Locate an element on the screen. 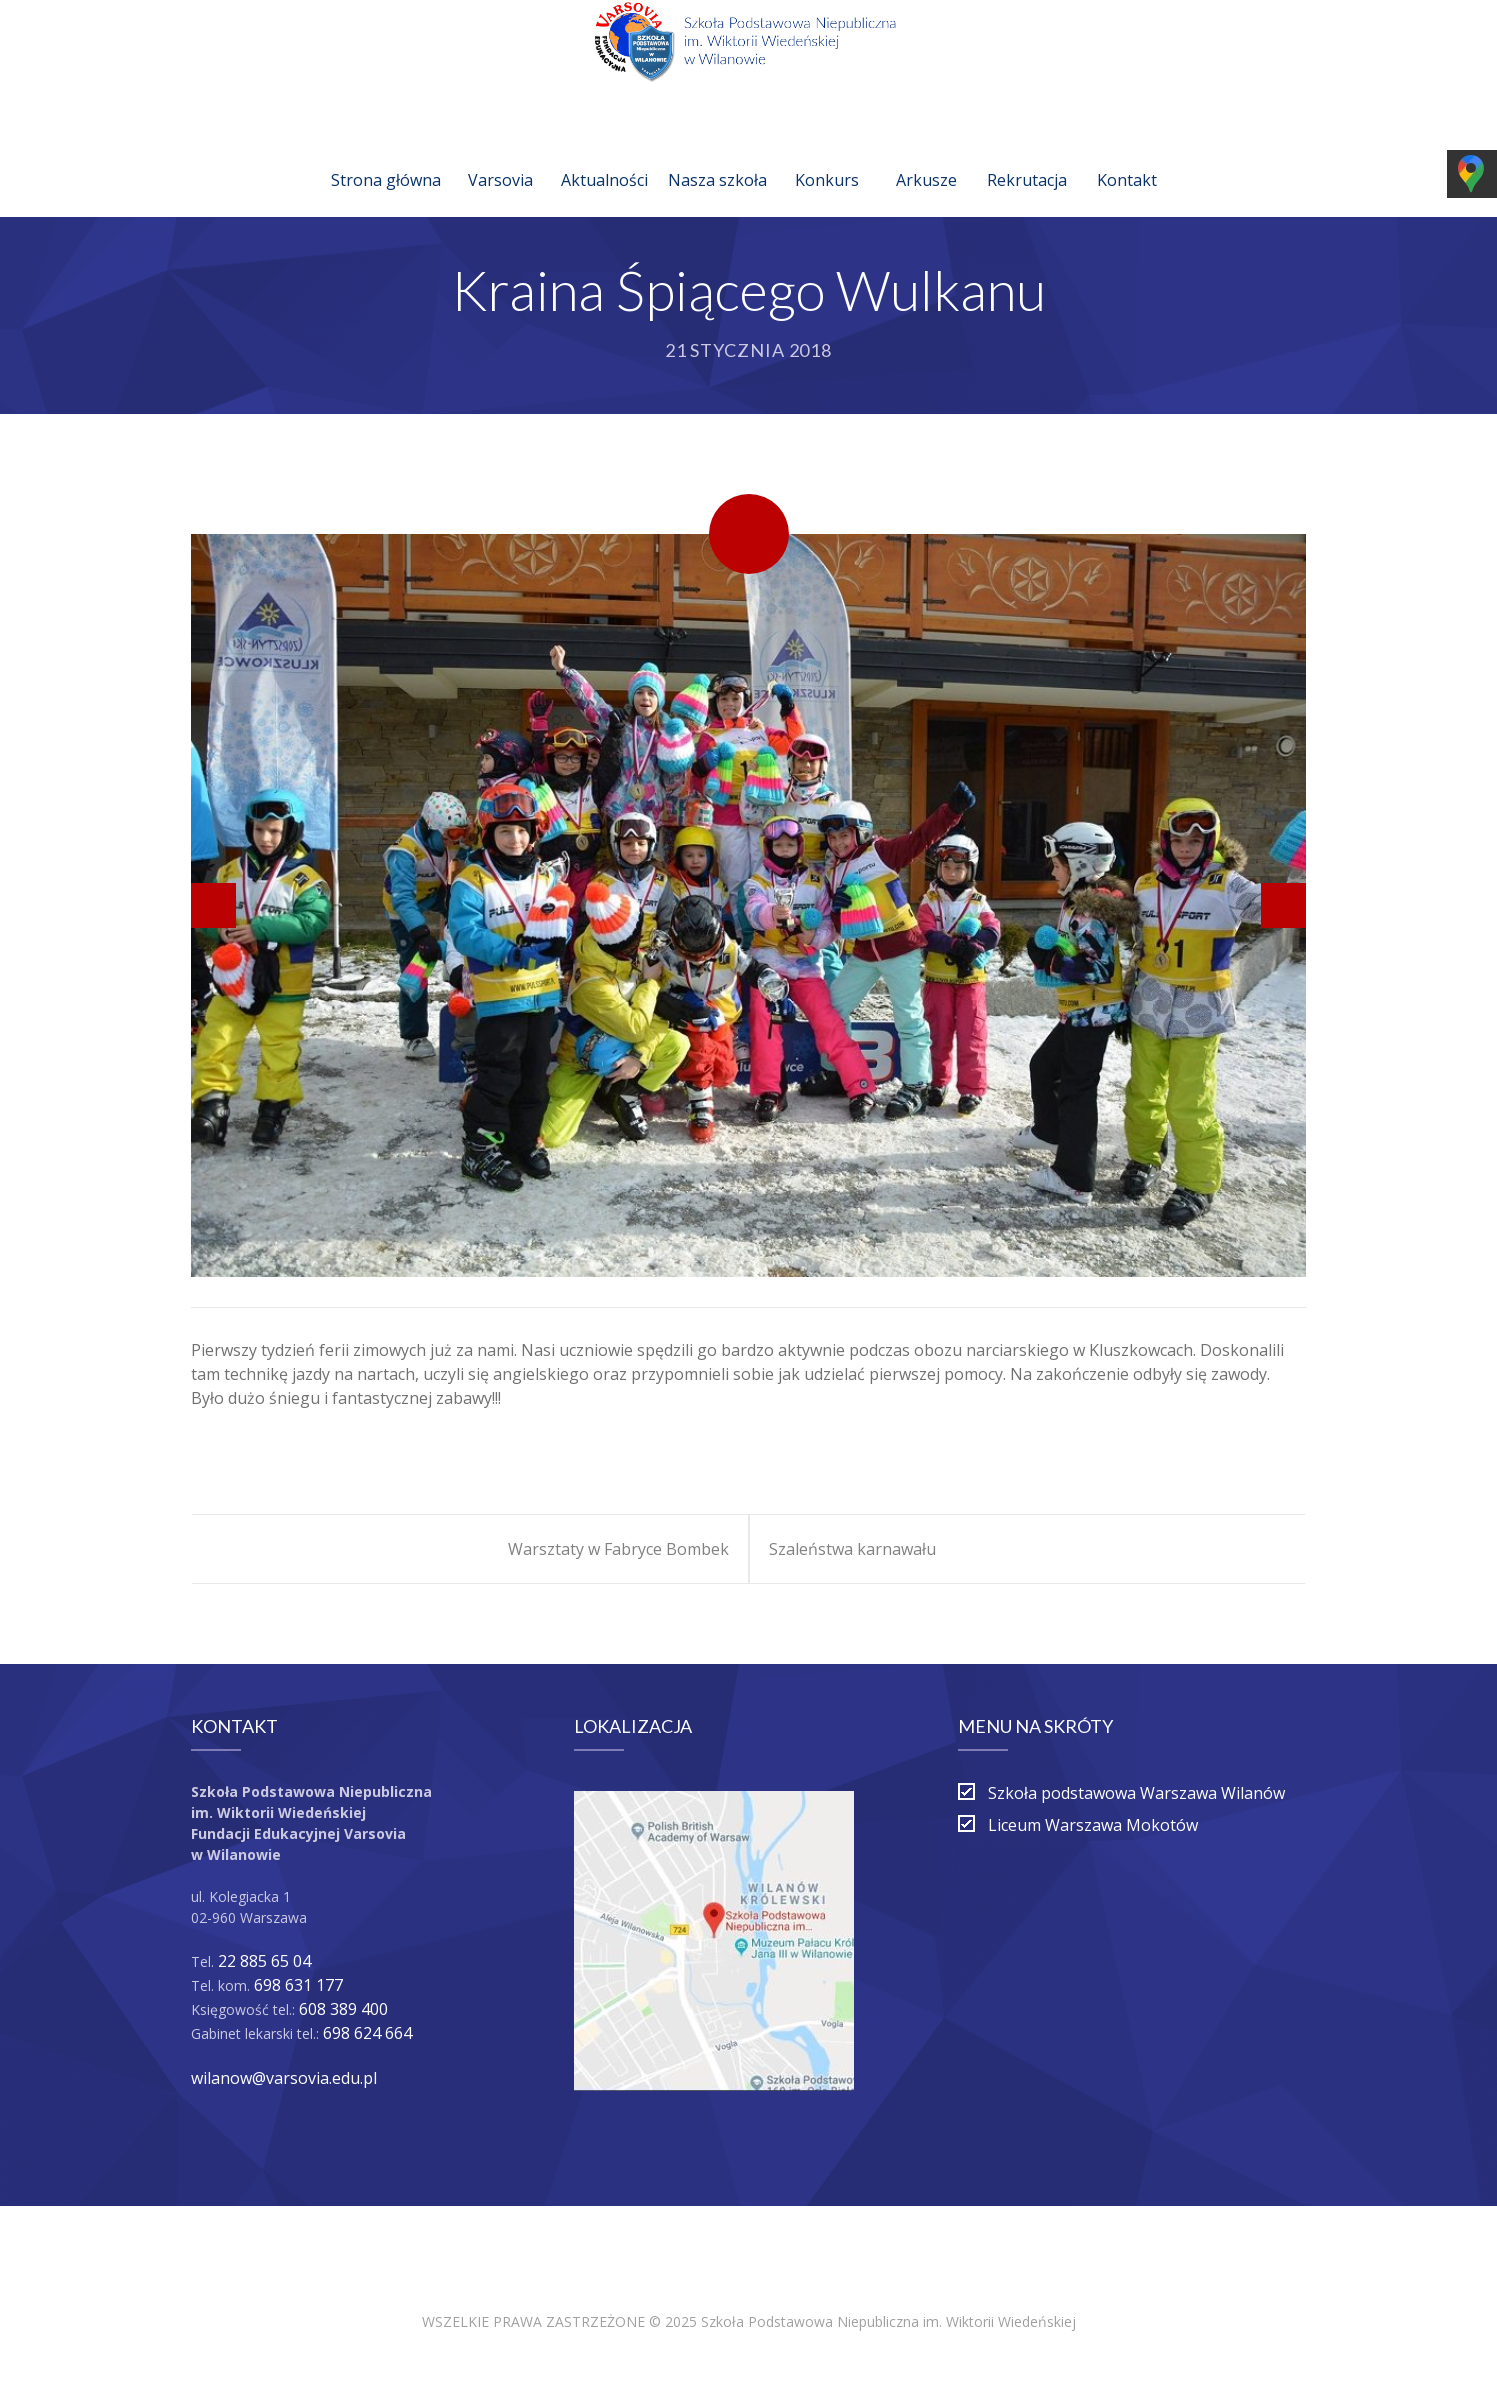 The height and width of the screenshot is (2394, 1497). Szkoła podstawowa Warszawa Wilanów is located at coordinates (1136, 1793).